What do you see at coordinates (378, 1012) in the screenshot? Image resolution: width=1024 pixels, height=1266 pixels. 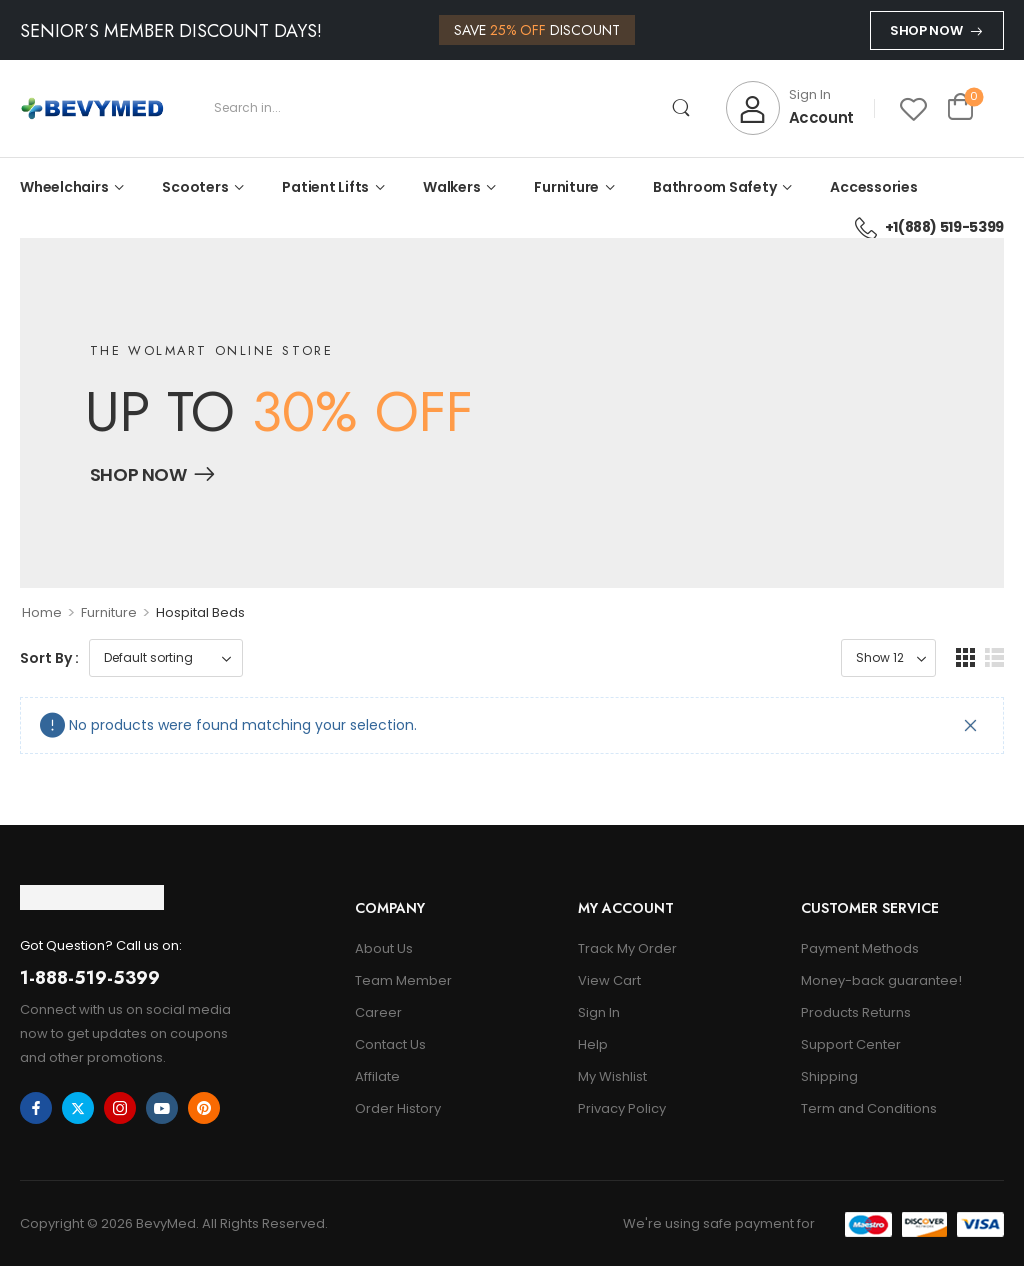 I see `Career` at bounding box center [378, 1012].